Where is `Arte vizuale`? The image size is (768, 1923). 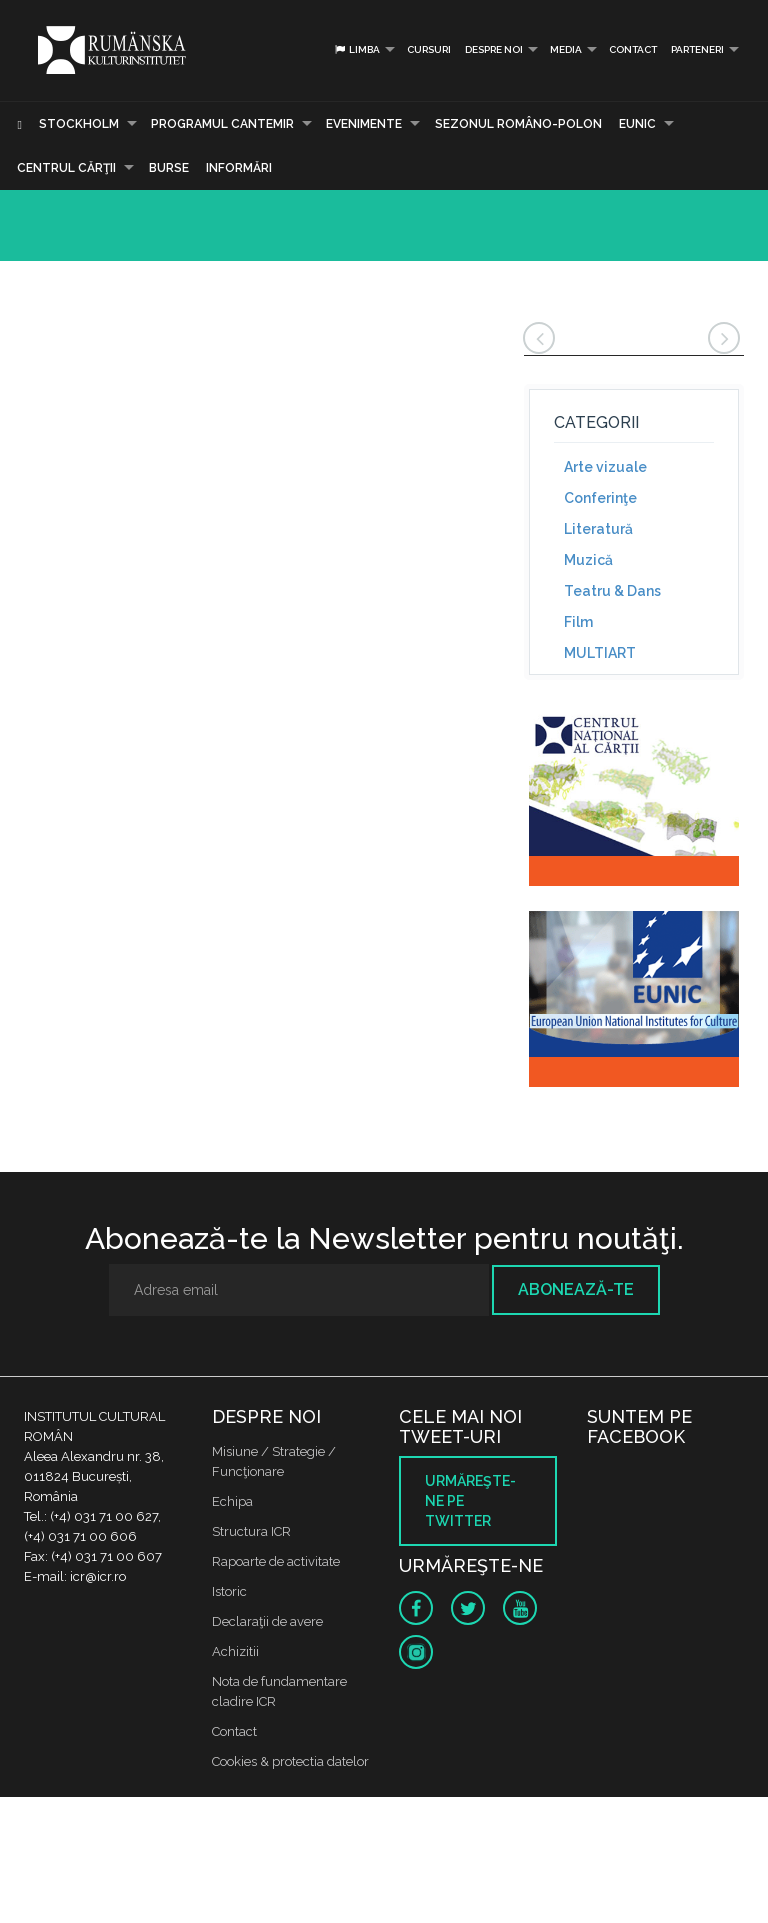 Arte vizuale is located at coordinates (605, 467).